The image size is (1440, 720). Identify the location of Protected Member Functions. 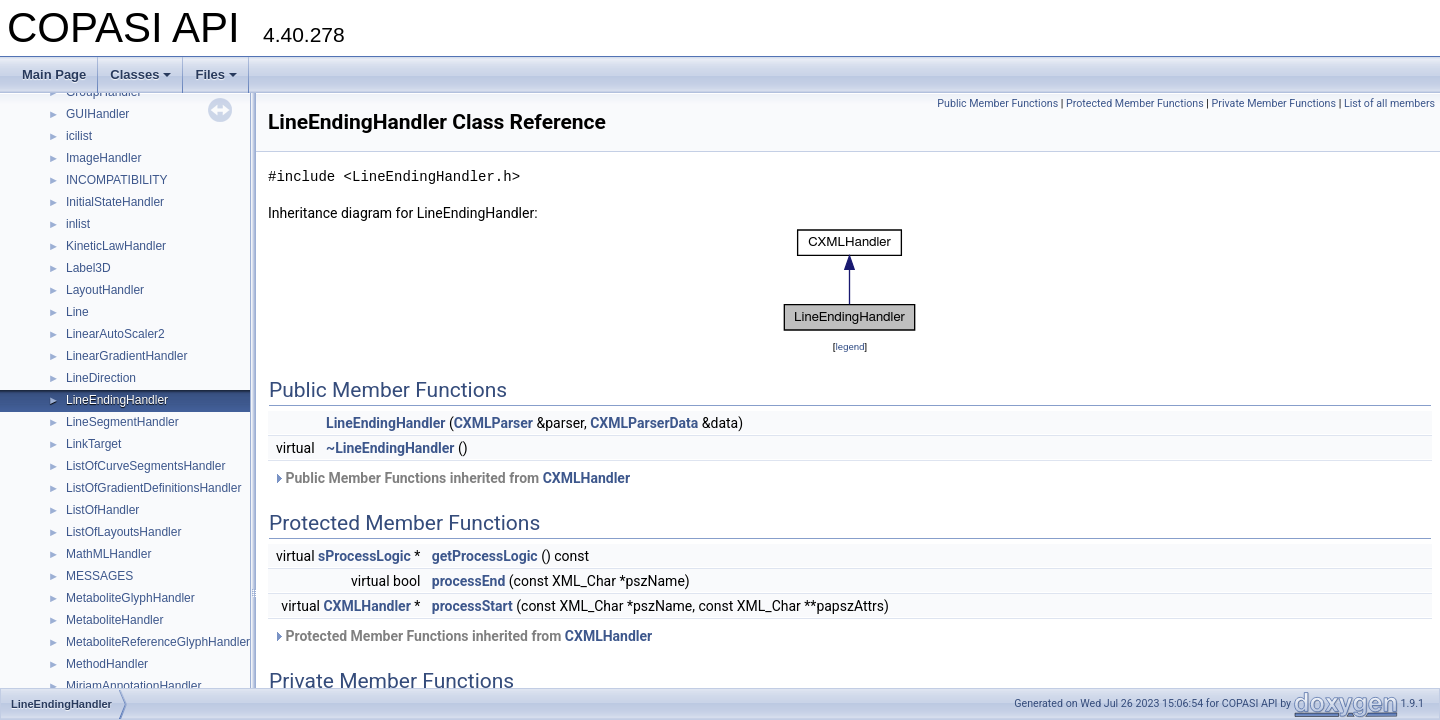
(1135, 103).